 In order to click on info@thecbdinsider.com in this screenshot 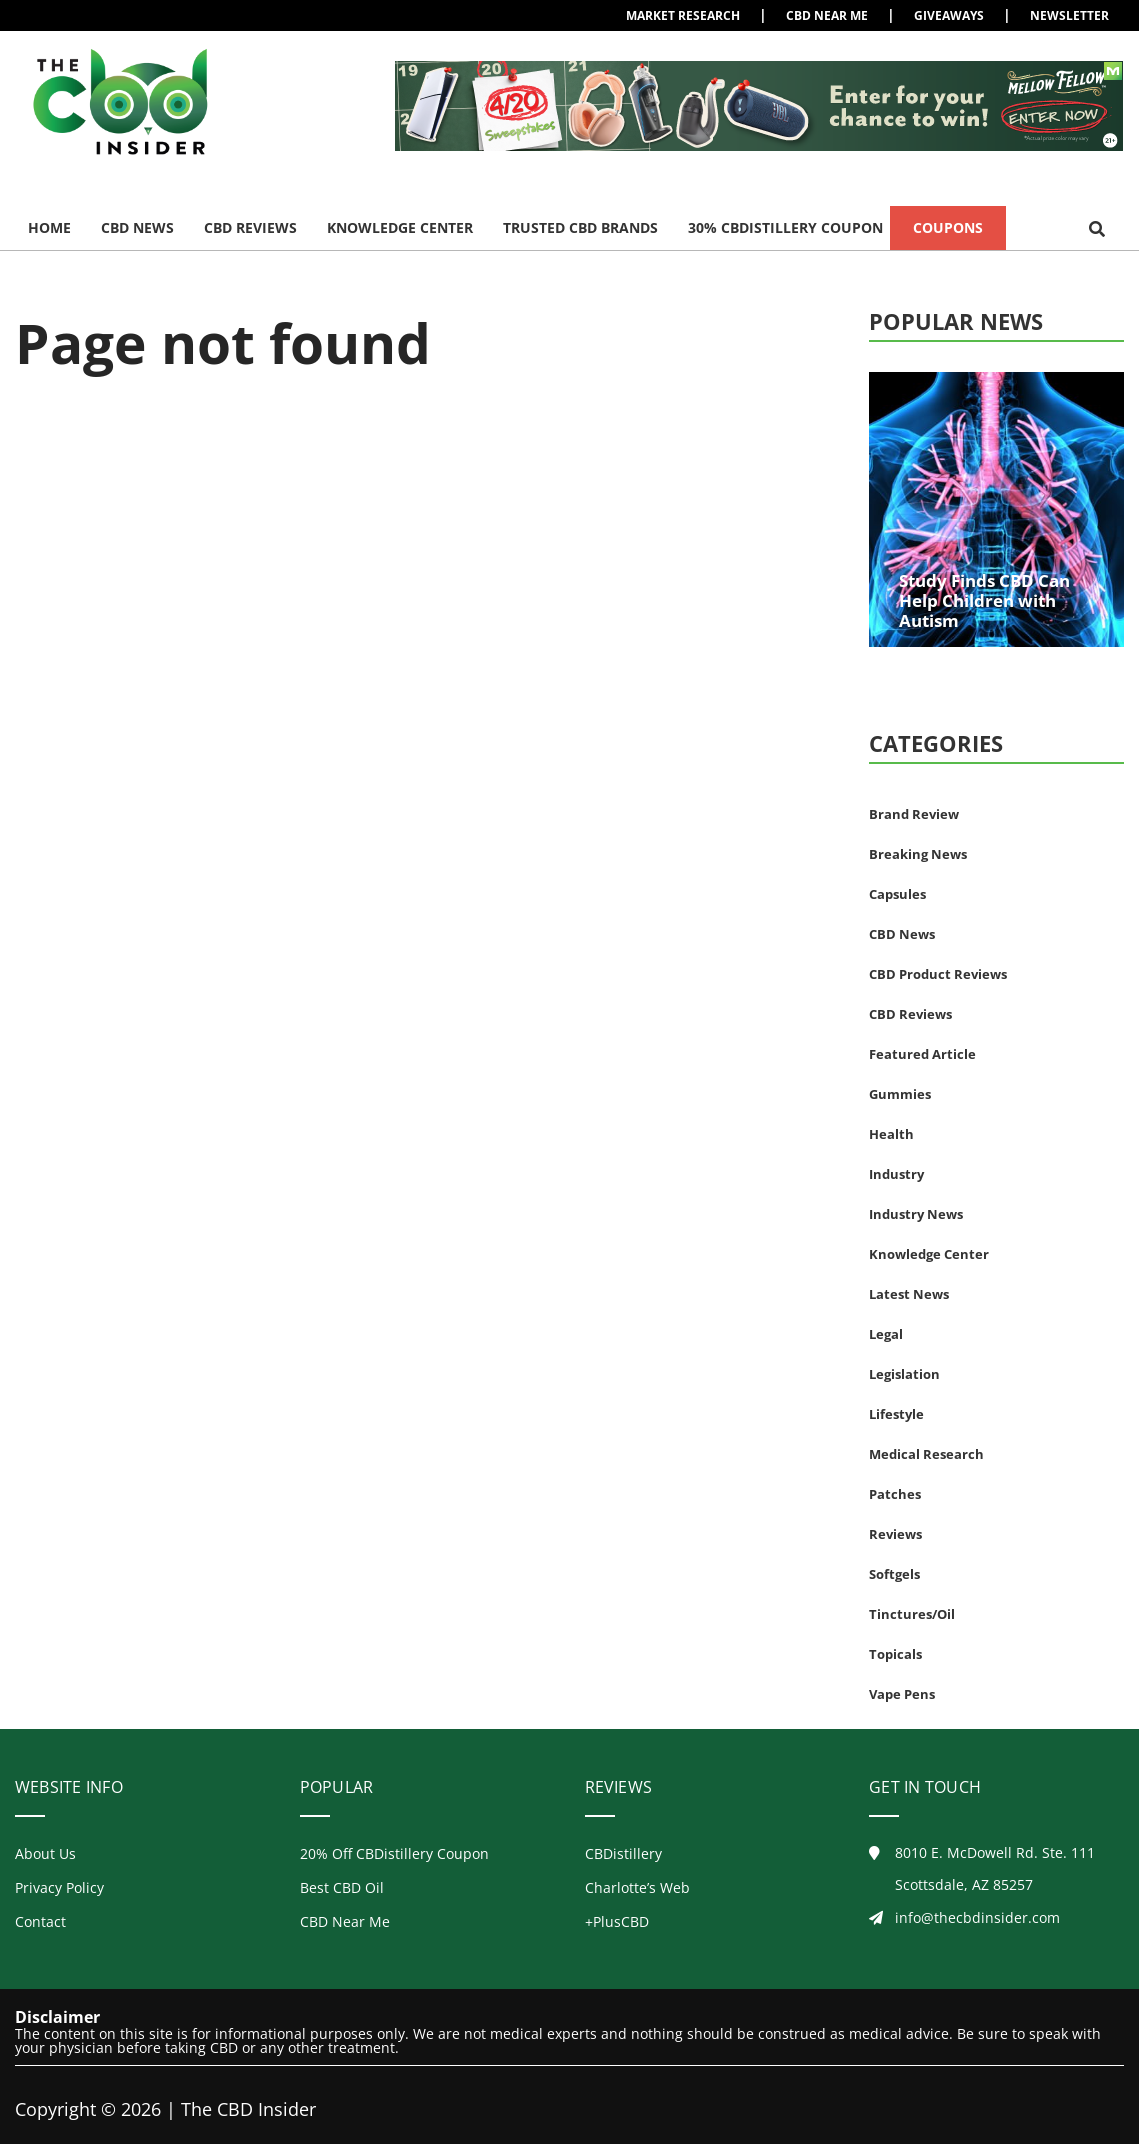, I will do `click(964, 1917)`.